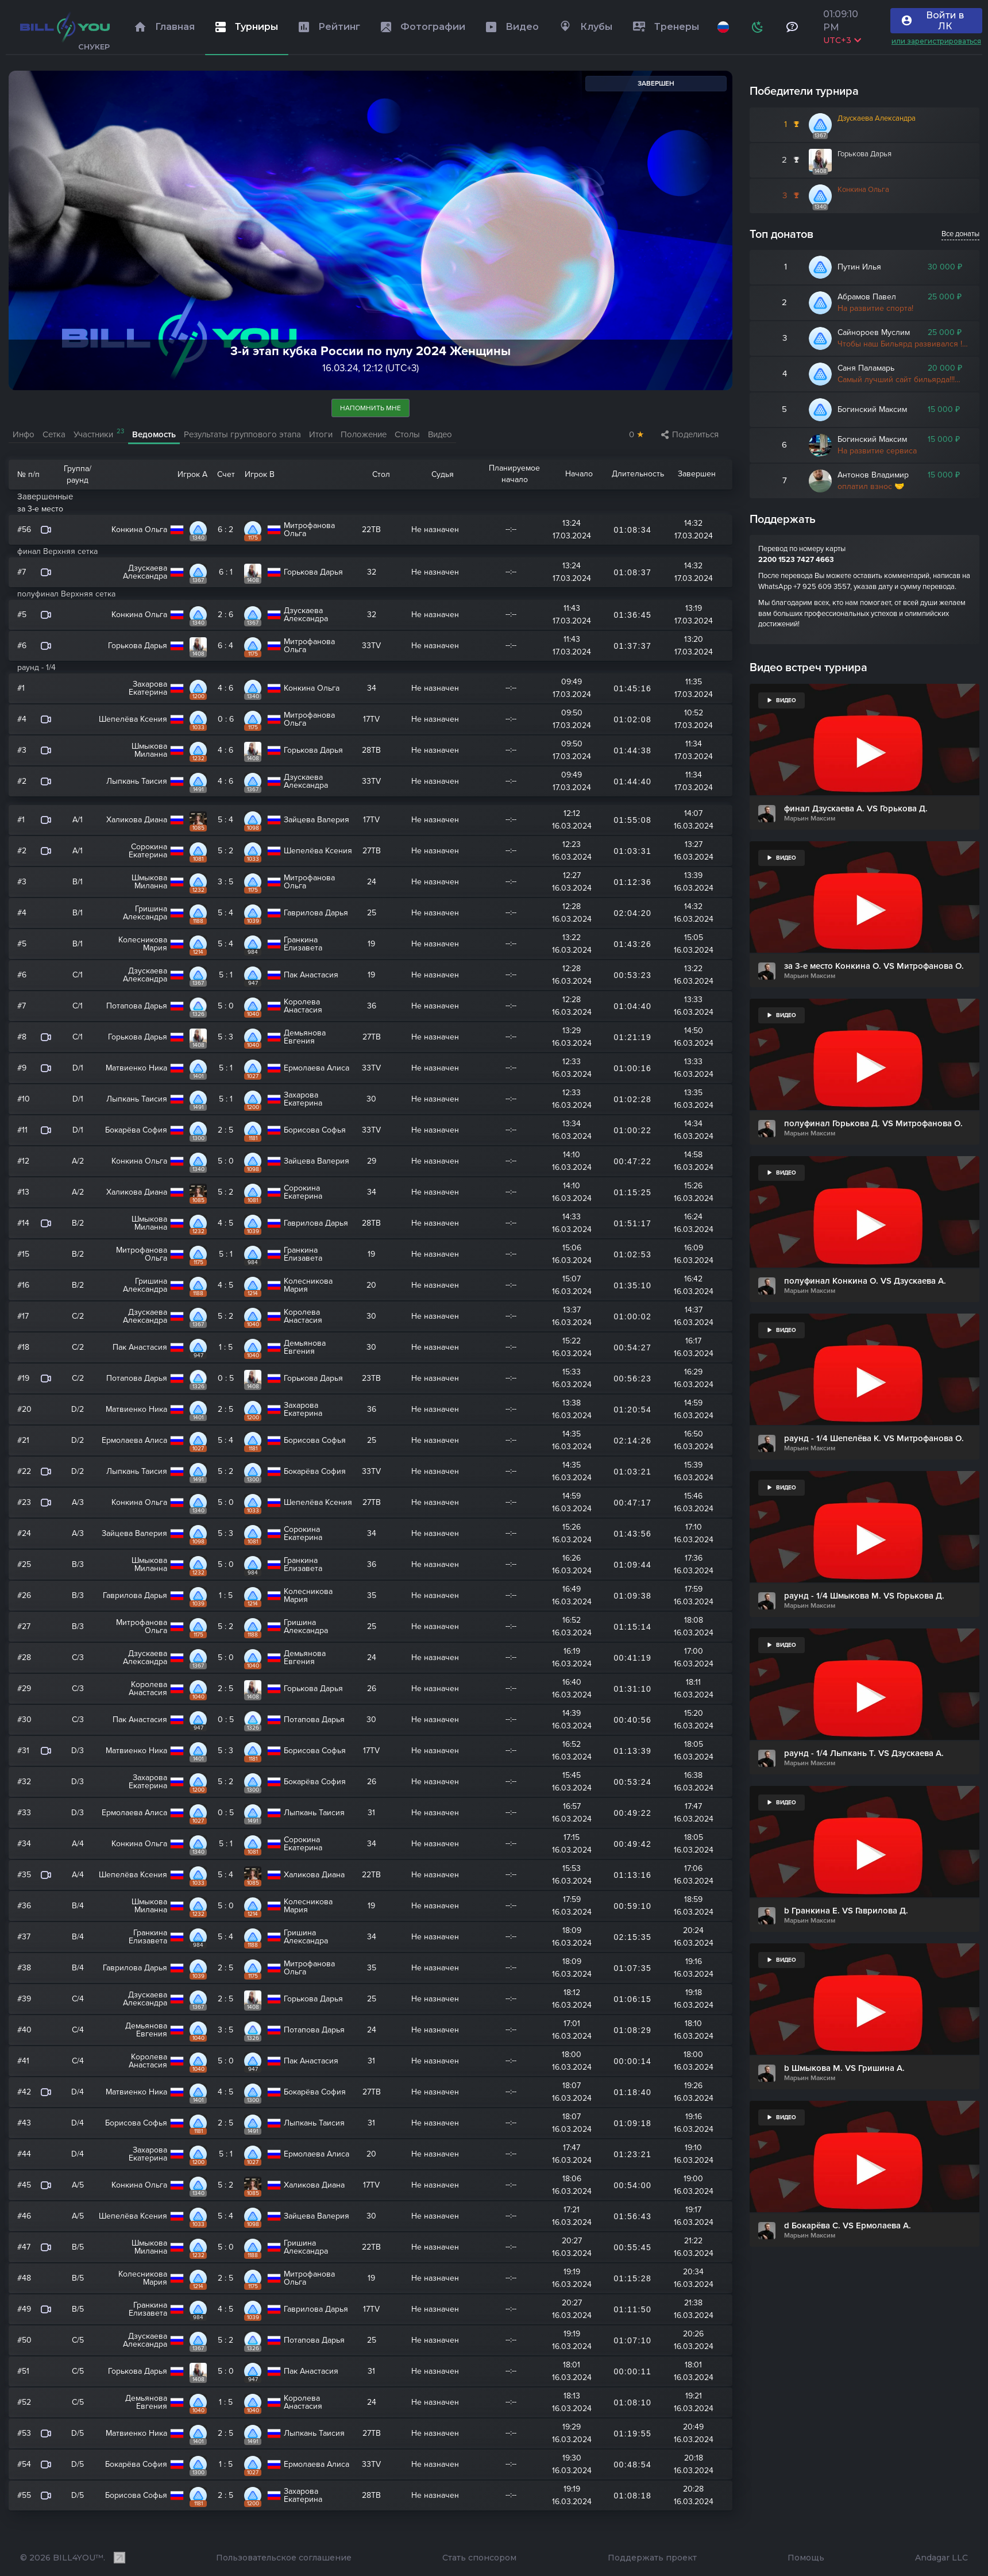 This screenshot has width=988, height=2576. I want to click on Итоги, so click(321, 434).